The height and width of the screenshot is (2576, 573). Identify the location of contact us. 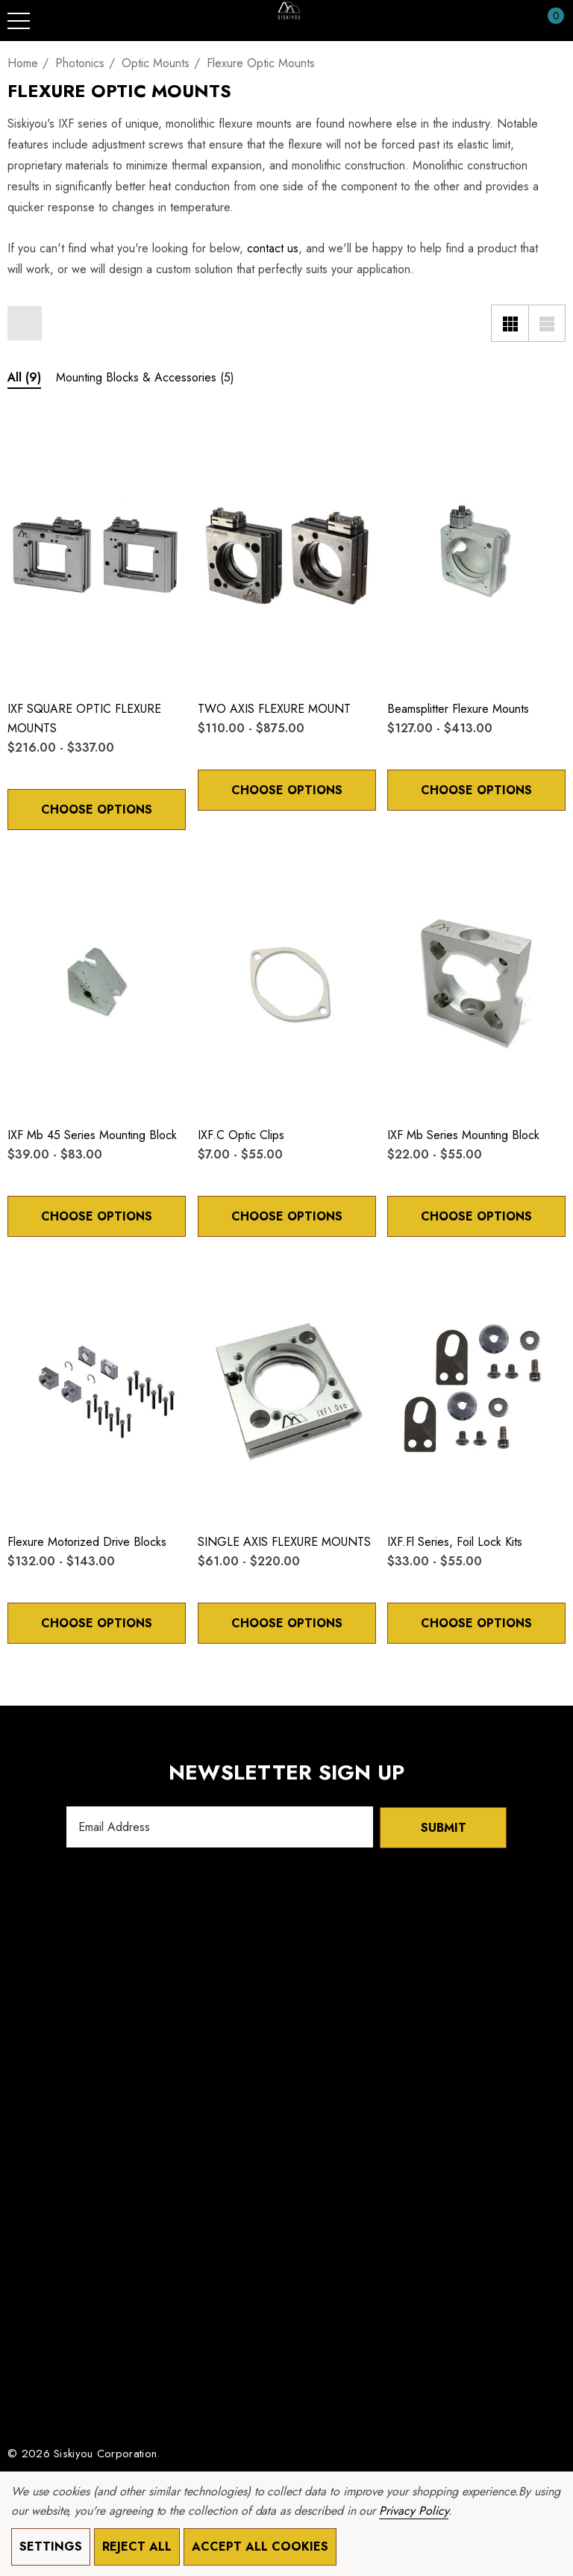
(272, 248).